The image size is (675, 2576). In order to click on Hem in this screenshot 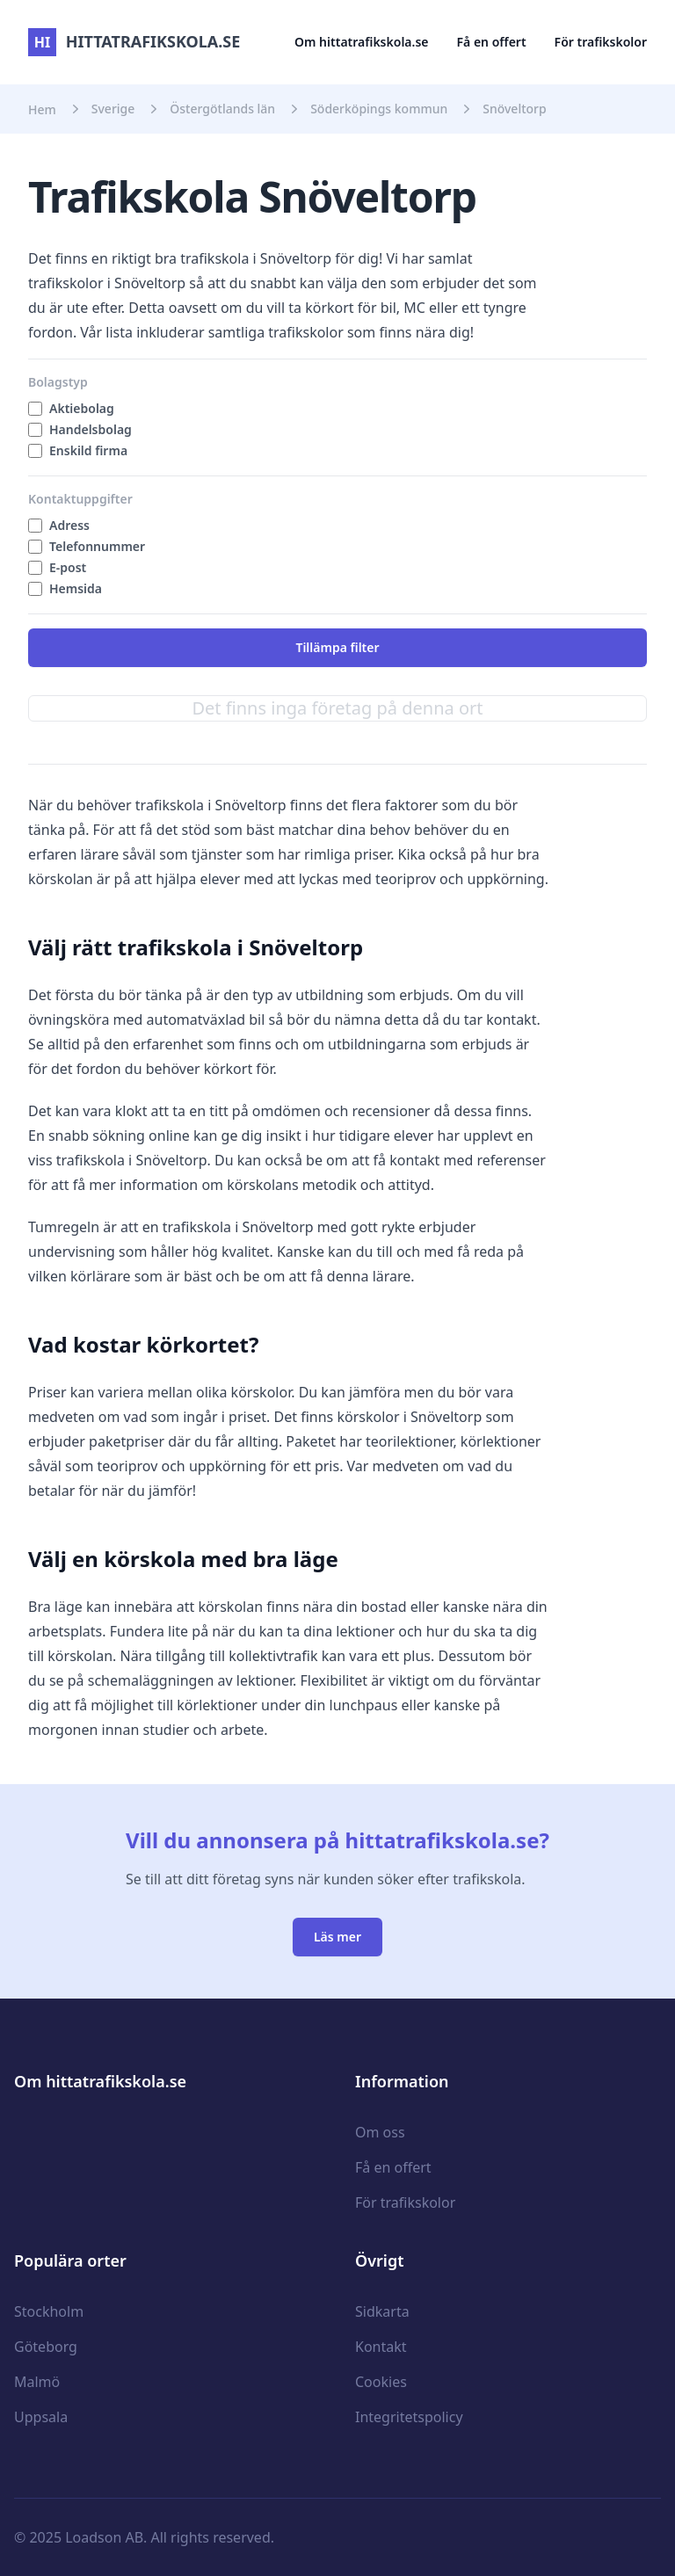, I will do `click(42, 109)`.